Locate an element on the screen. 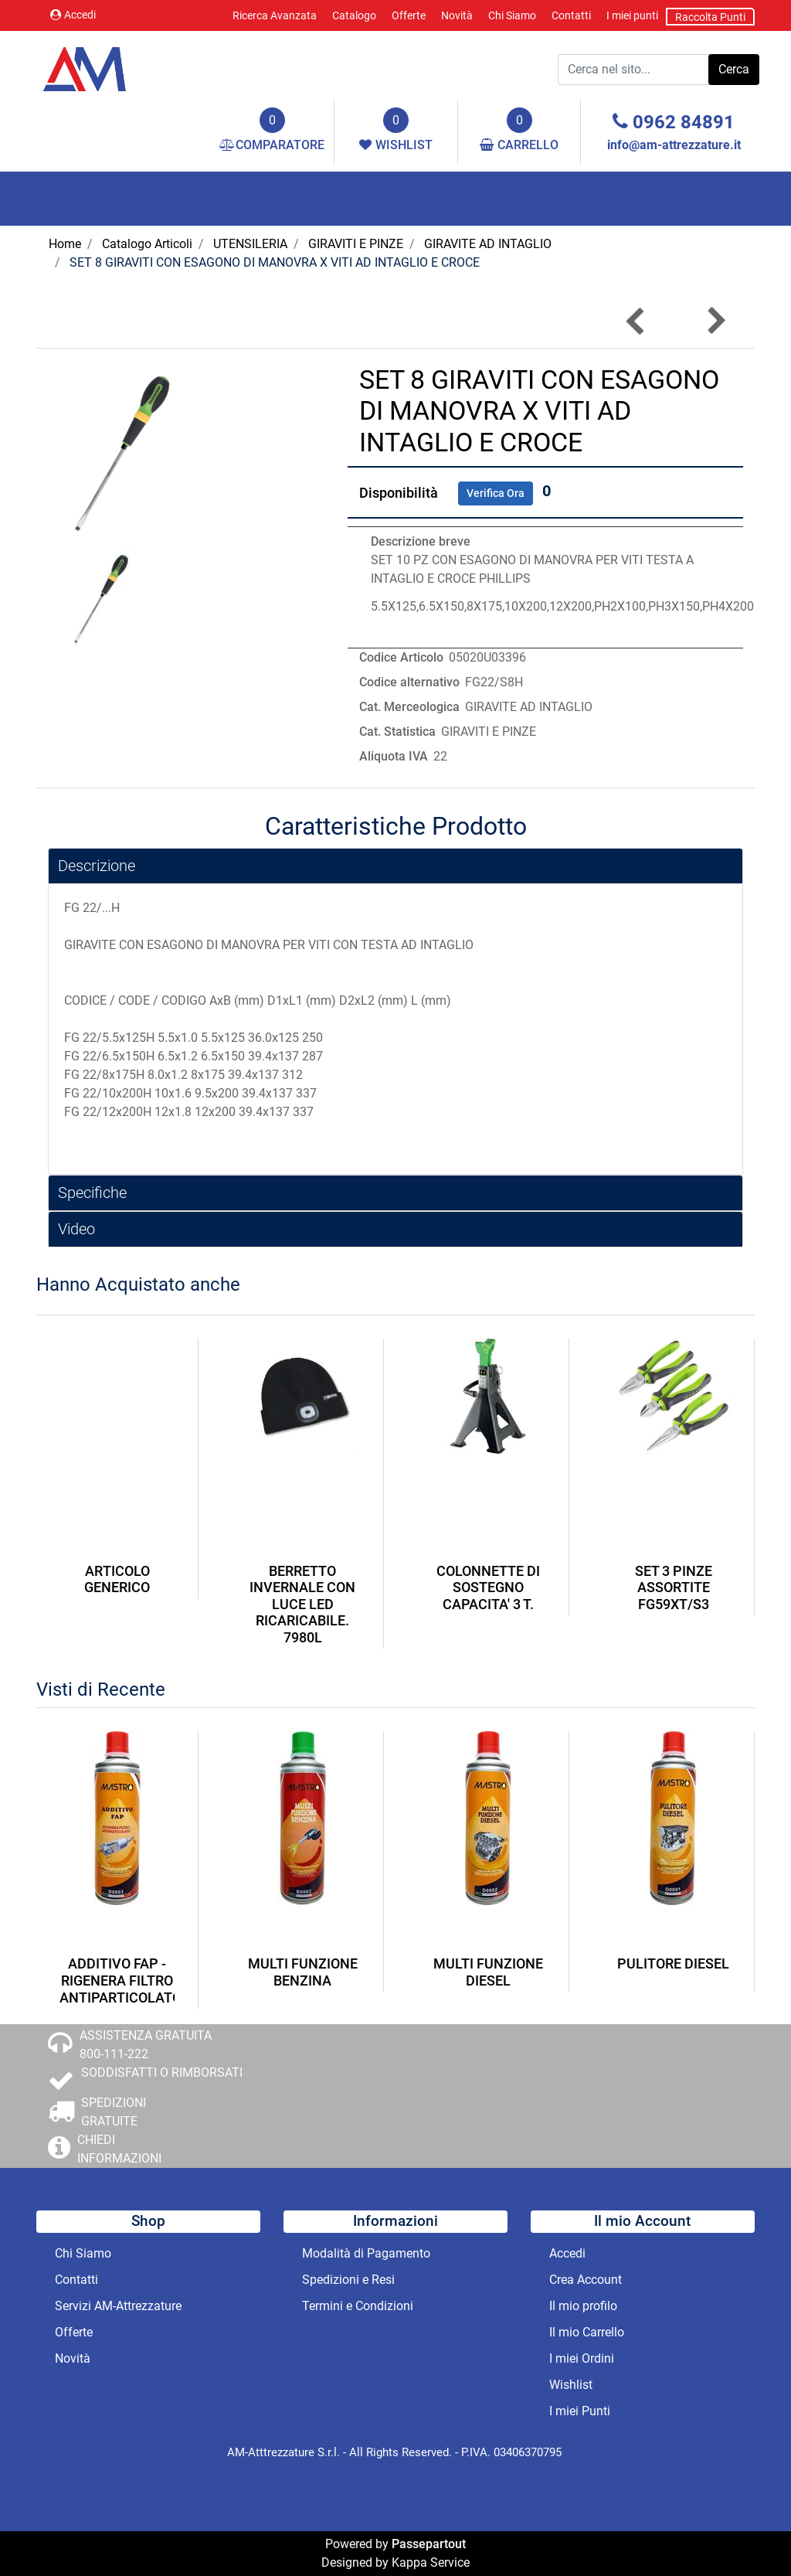  Catalogo [menuitem] is located at coordinates (354, 15).